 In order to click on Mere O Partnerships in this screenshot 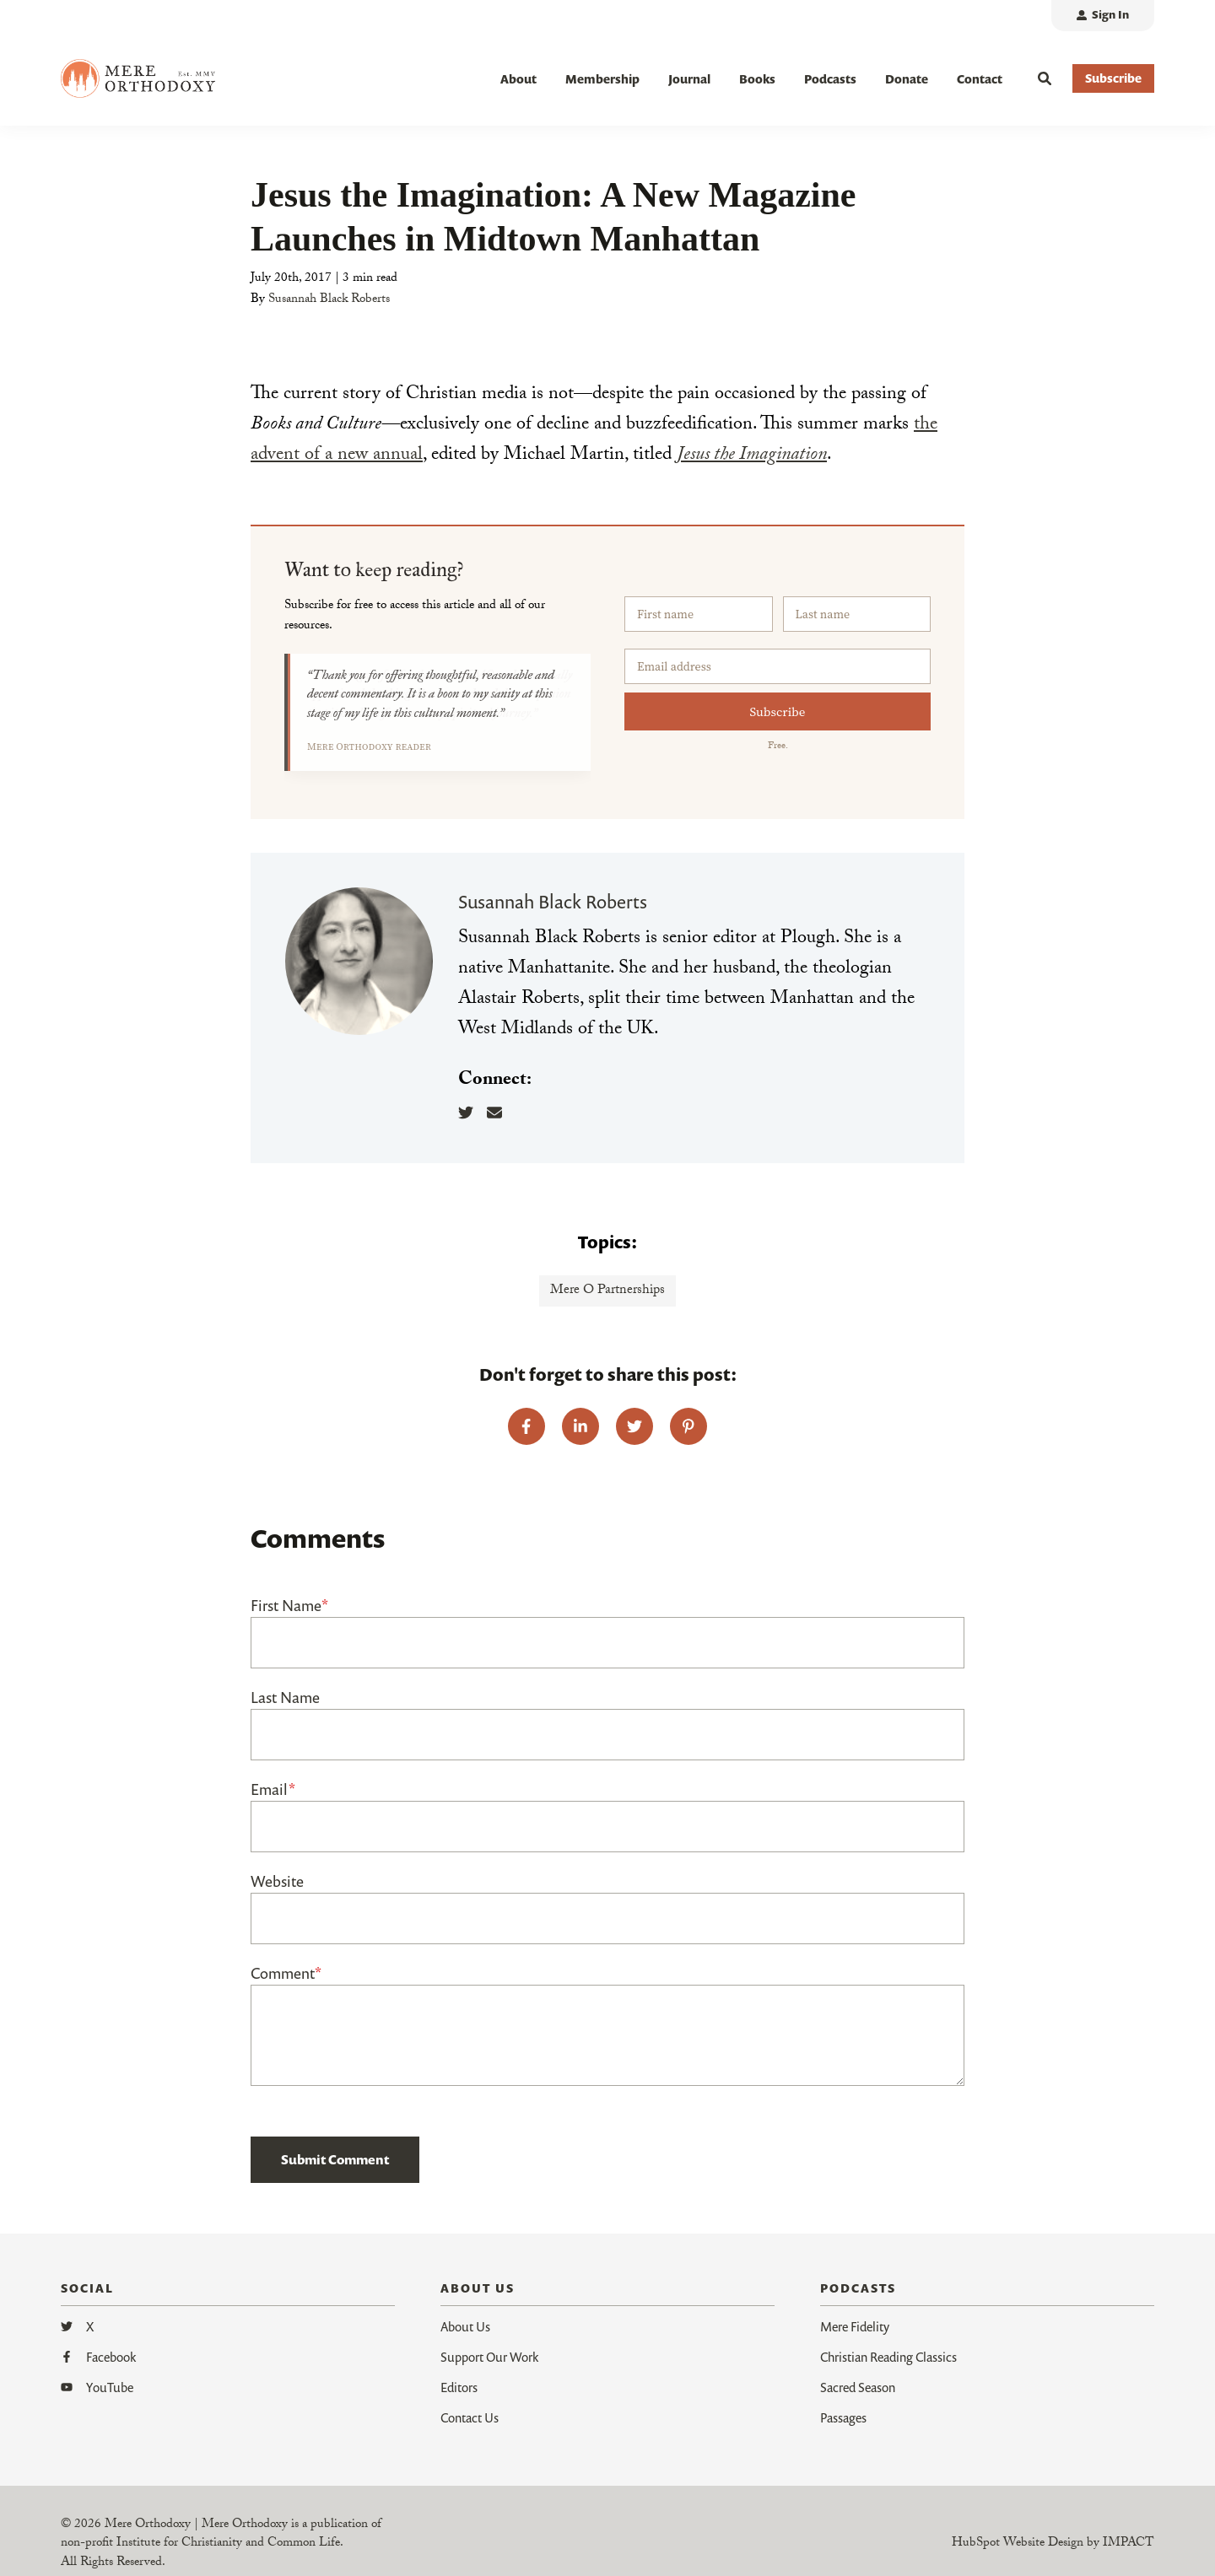, I will do `click(607, 1294)`.